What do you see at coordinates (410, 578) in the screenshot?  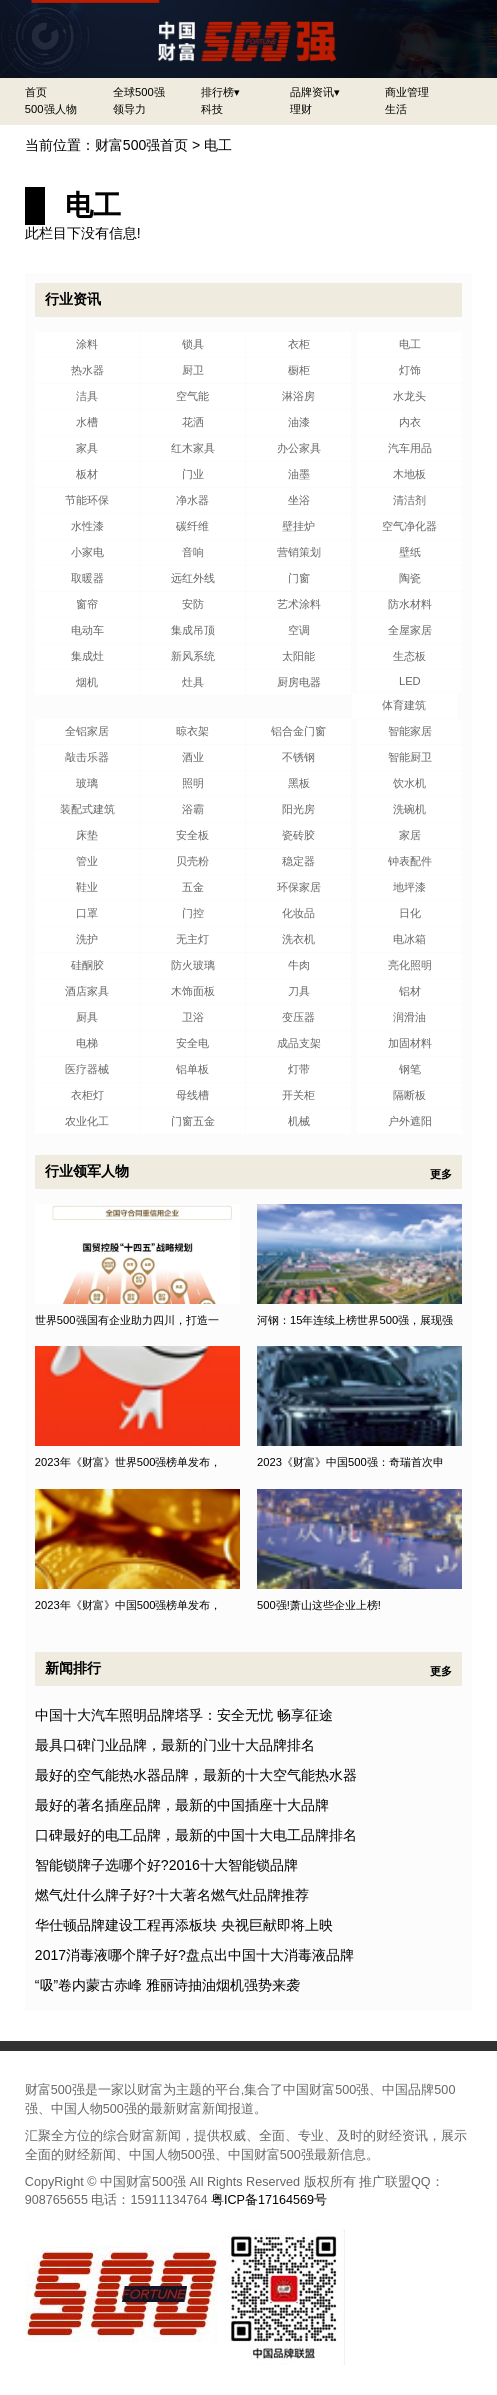 I see `陶瓷` at bounding box center [410, 578].